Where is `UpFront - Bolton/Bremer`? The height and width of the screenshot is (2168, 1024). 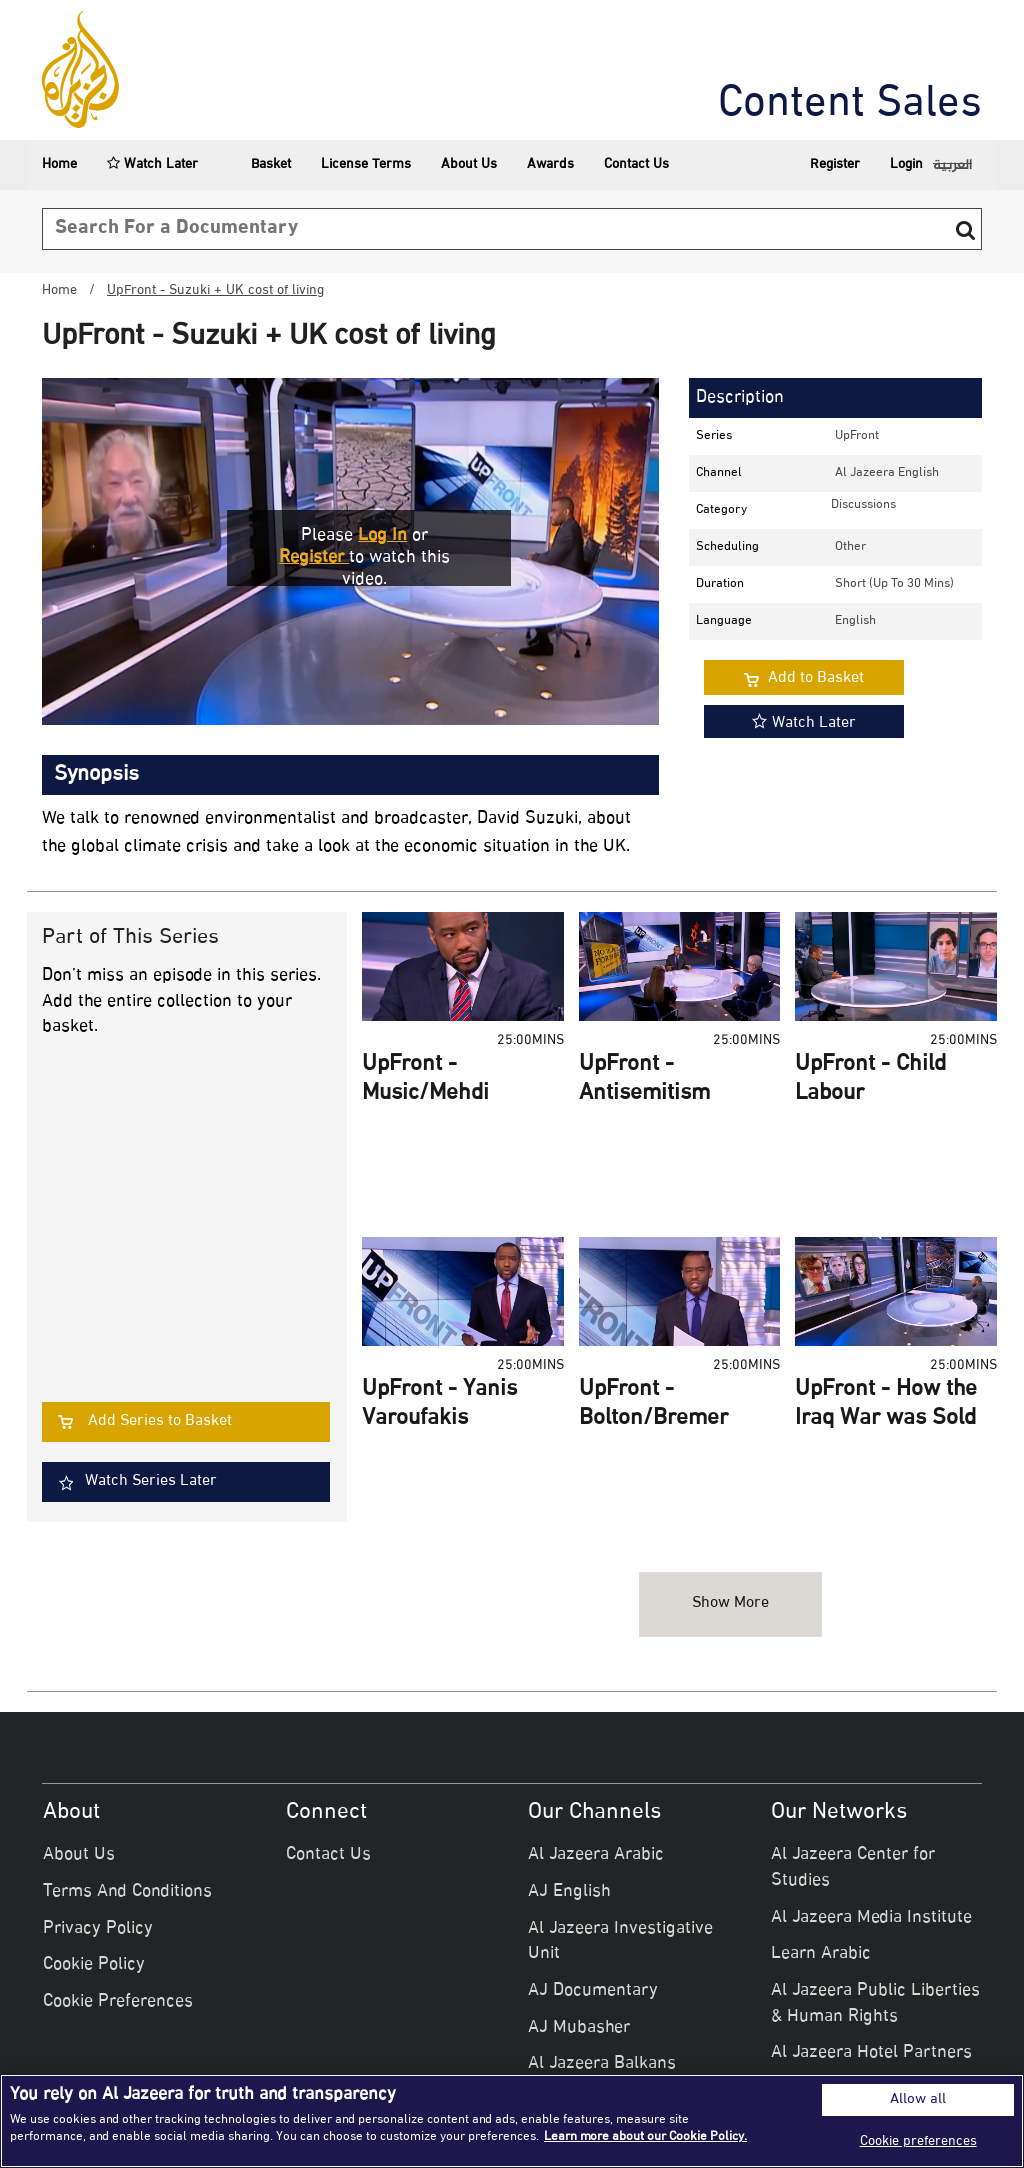 UpFront - Bolton/Bremer is located at coordinates (653, 1404).